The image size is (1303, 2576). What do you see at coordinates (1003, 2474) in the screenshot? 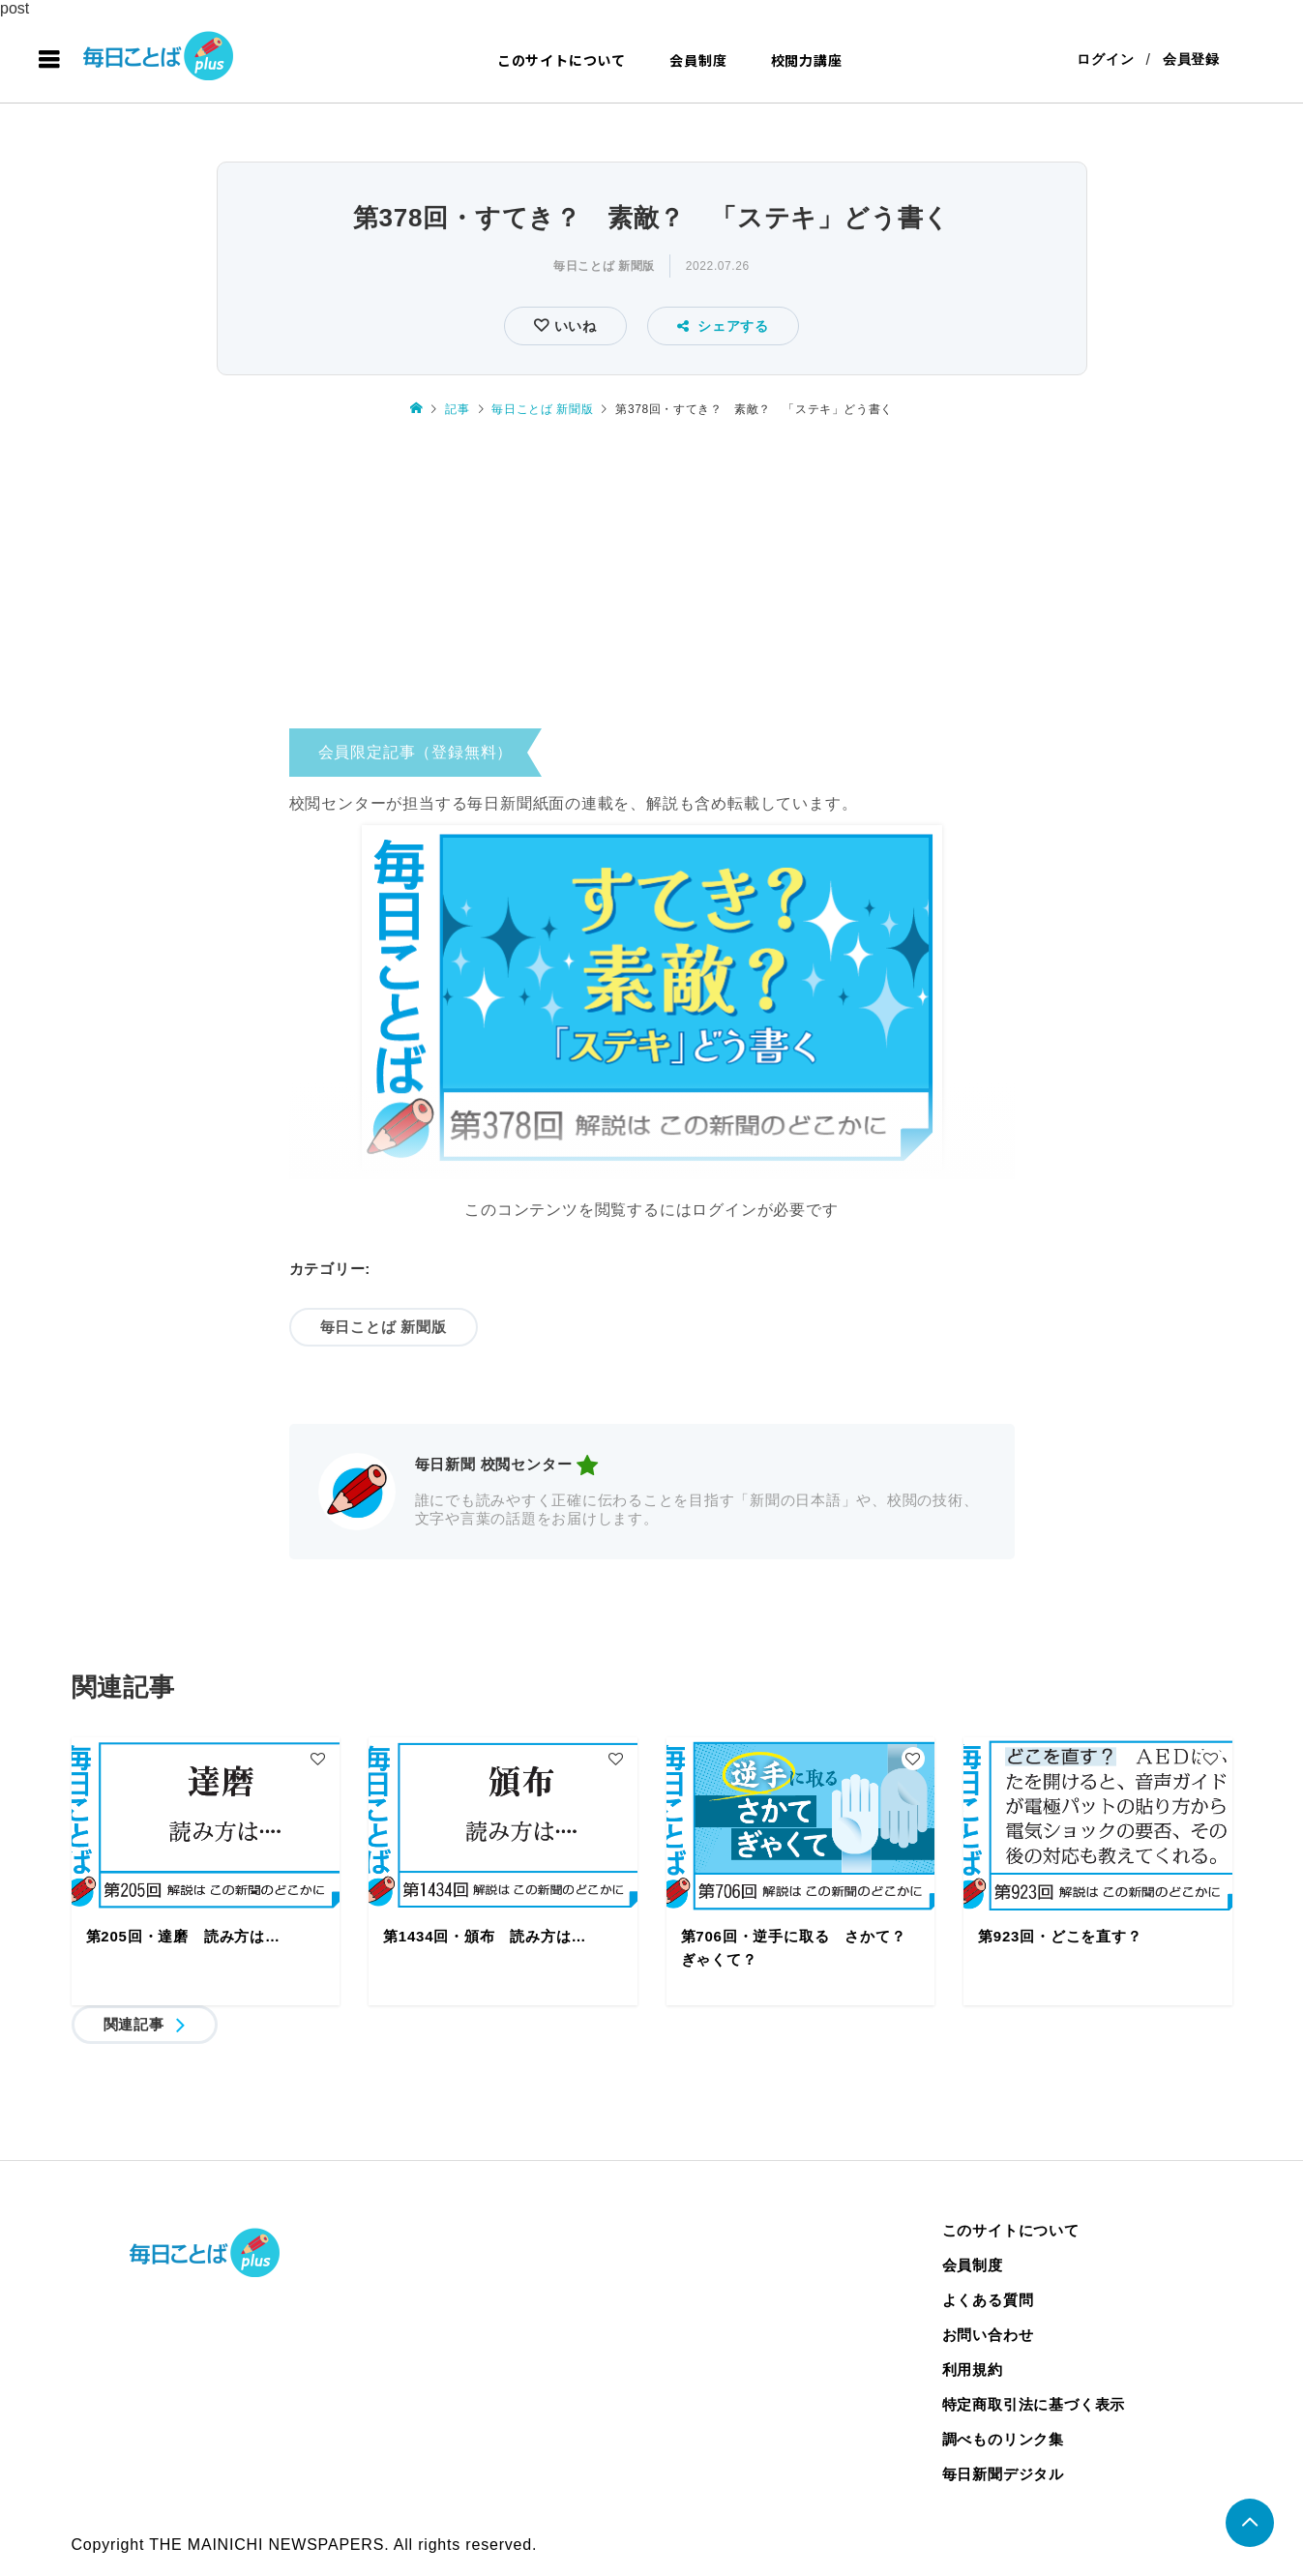
I see `毎日新聞デジタル` at bounding box center [1003, 2474].